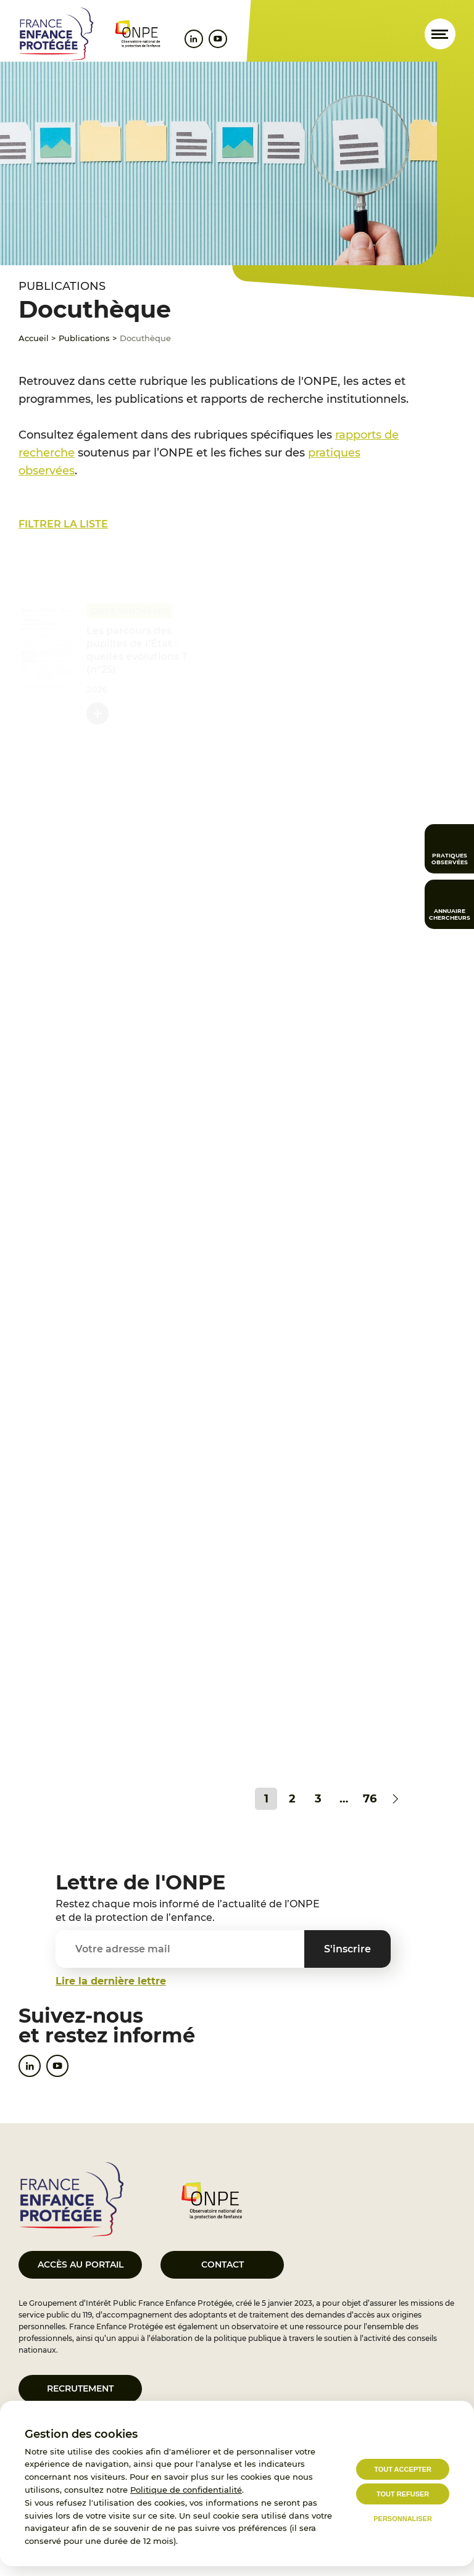 This screenshot has height=2576, width=474. Describe the element at coordinates (80, 2264) in the screenshot. I see `Accès au portail` at that location.